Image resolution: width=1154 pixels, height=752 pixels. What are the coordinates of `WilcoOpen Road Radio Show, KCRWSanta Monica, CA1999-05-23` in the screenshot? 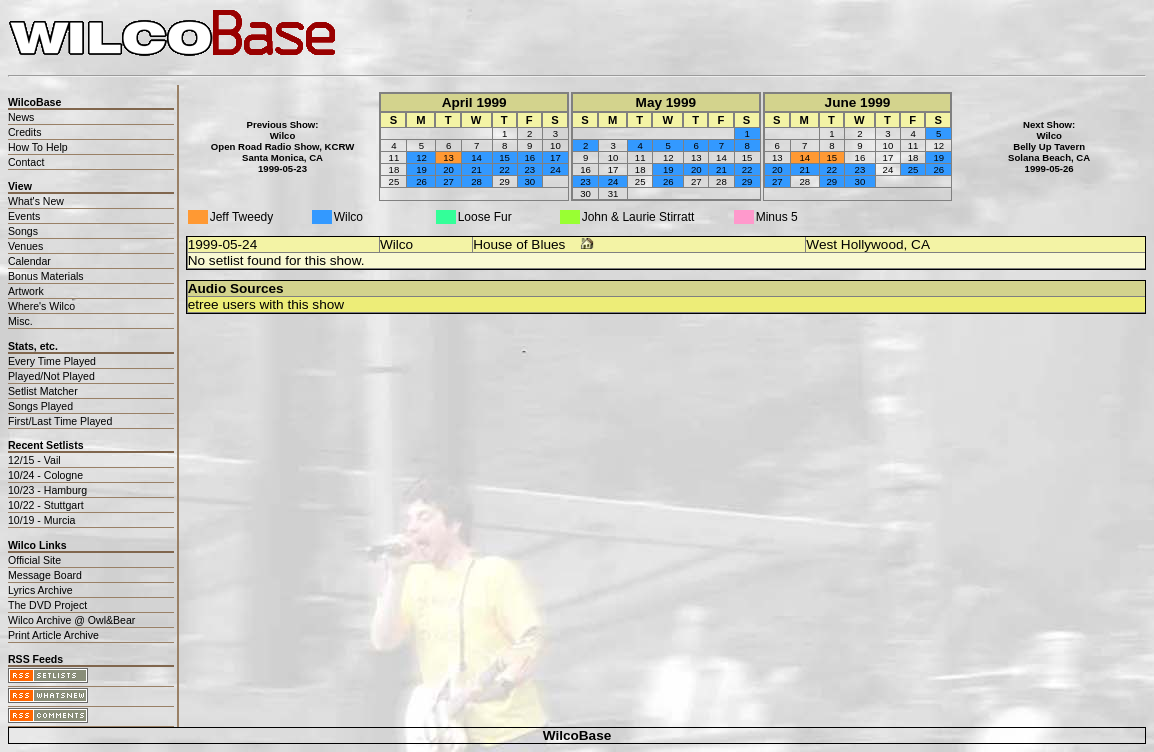 It's located at (282, 152).